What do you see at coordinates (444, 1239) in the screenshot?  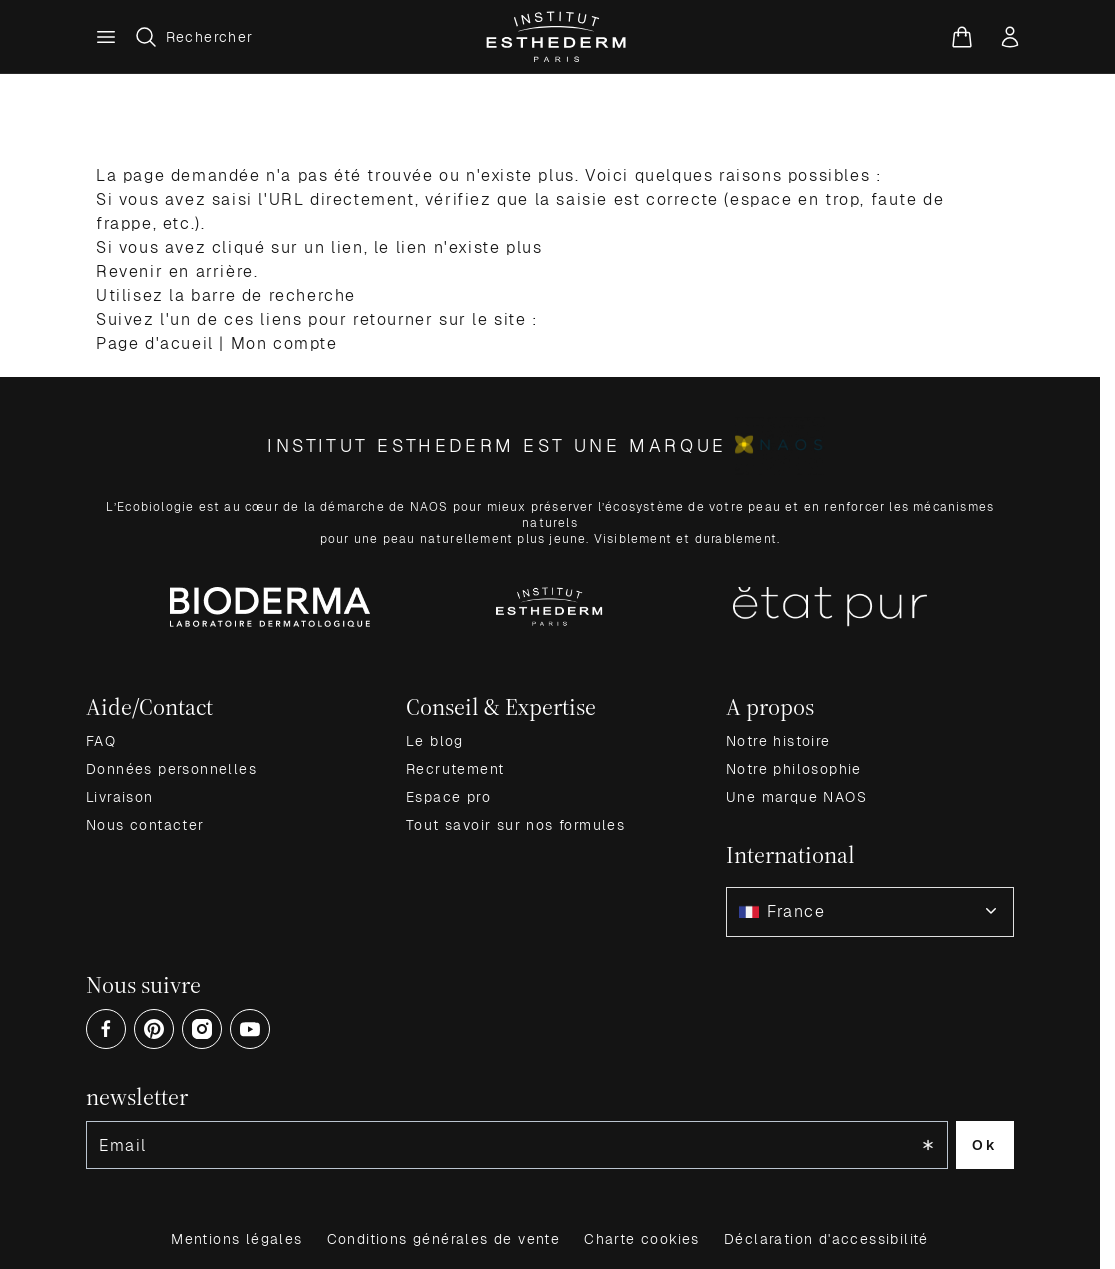 I see `Conditions générales de vente` at bounding box center [444, 1239].